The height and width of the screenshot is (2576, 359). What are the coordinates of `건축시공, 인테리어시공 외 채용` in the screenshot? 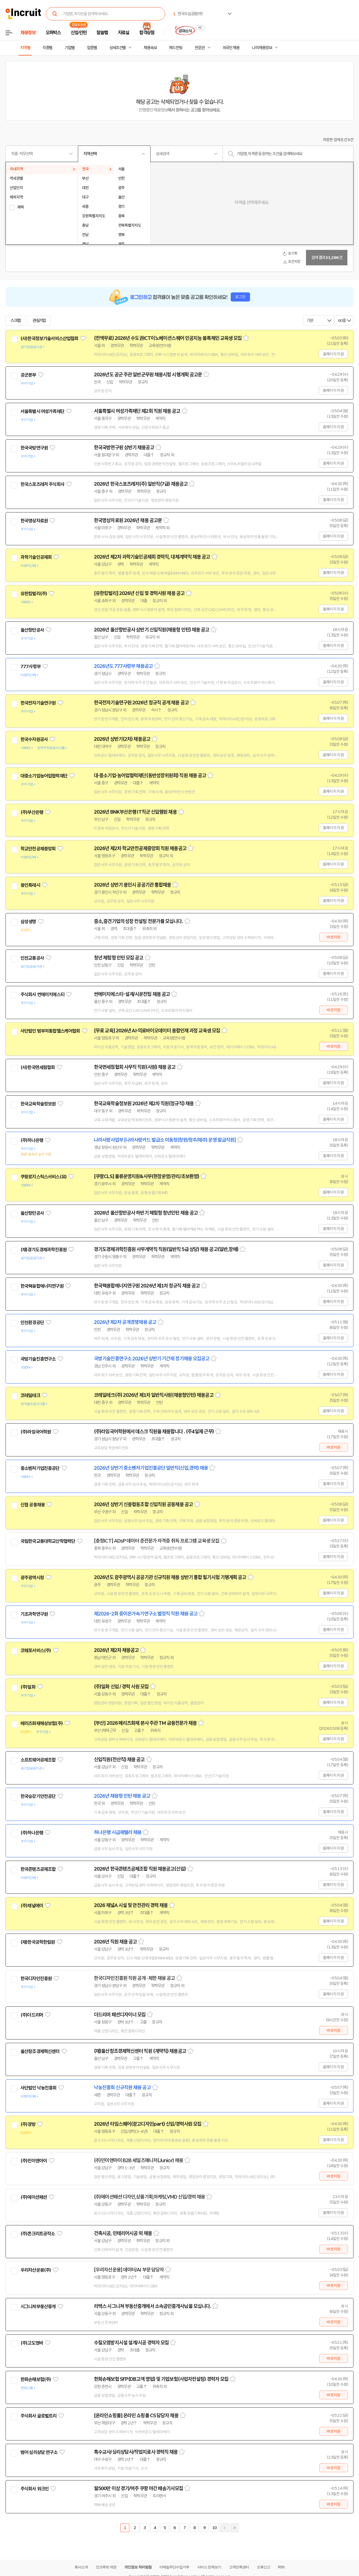 It's located at (123, 2233).